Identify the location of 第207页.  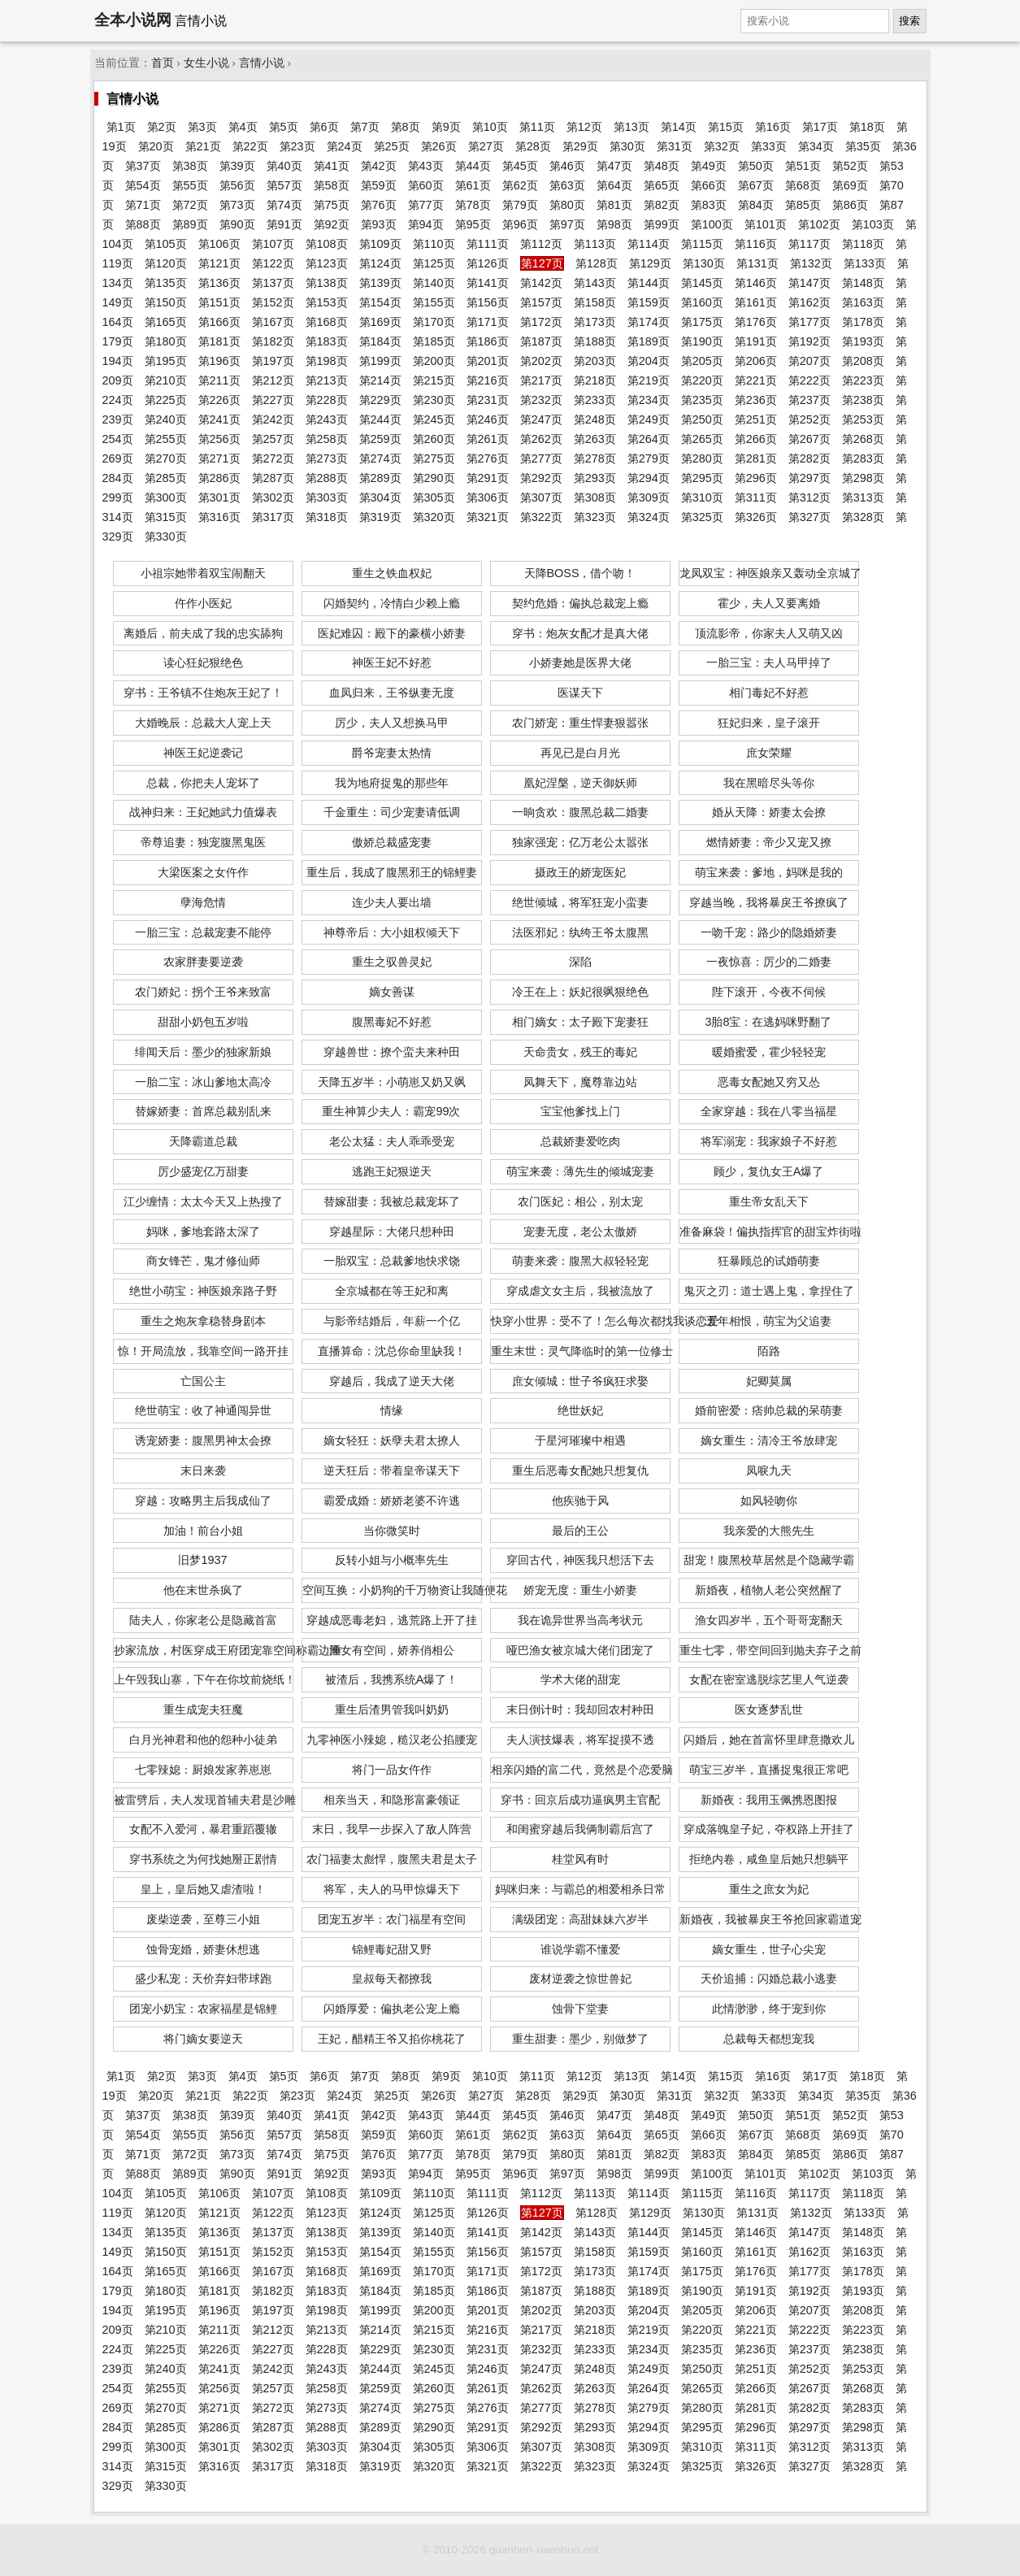
(809, 360).